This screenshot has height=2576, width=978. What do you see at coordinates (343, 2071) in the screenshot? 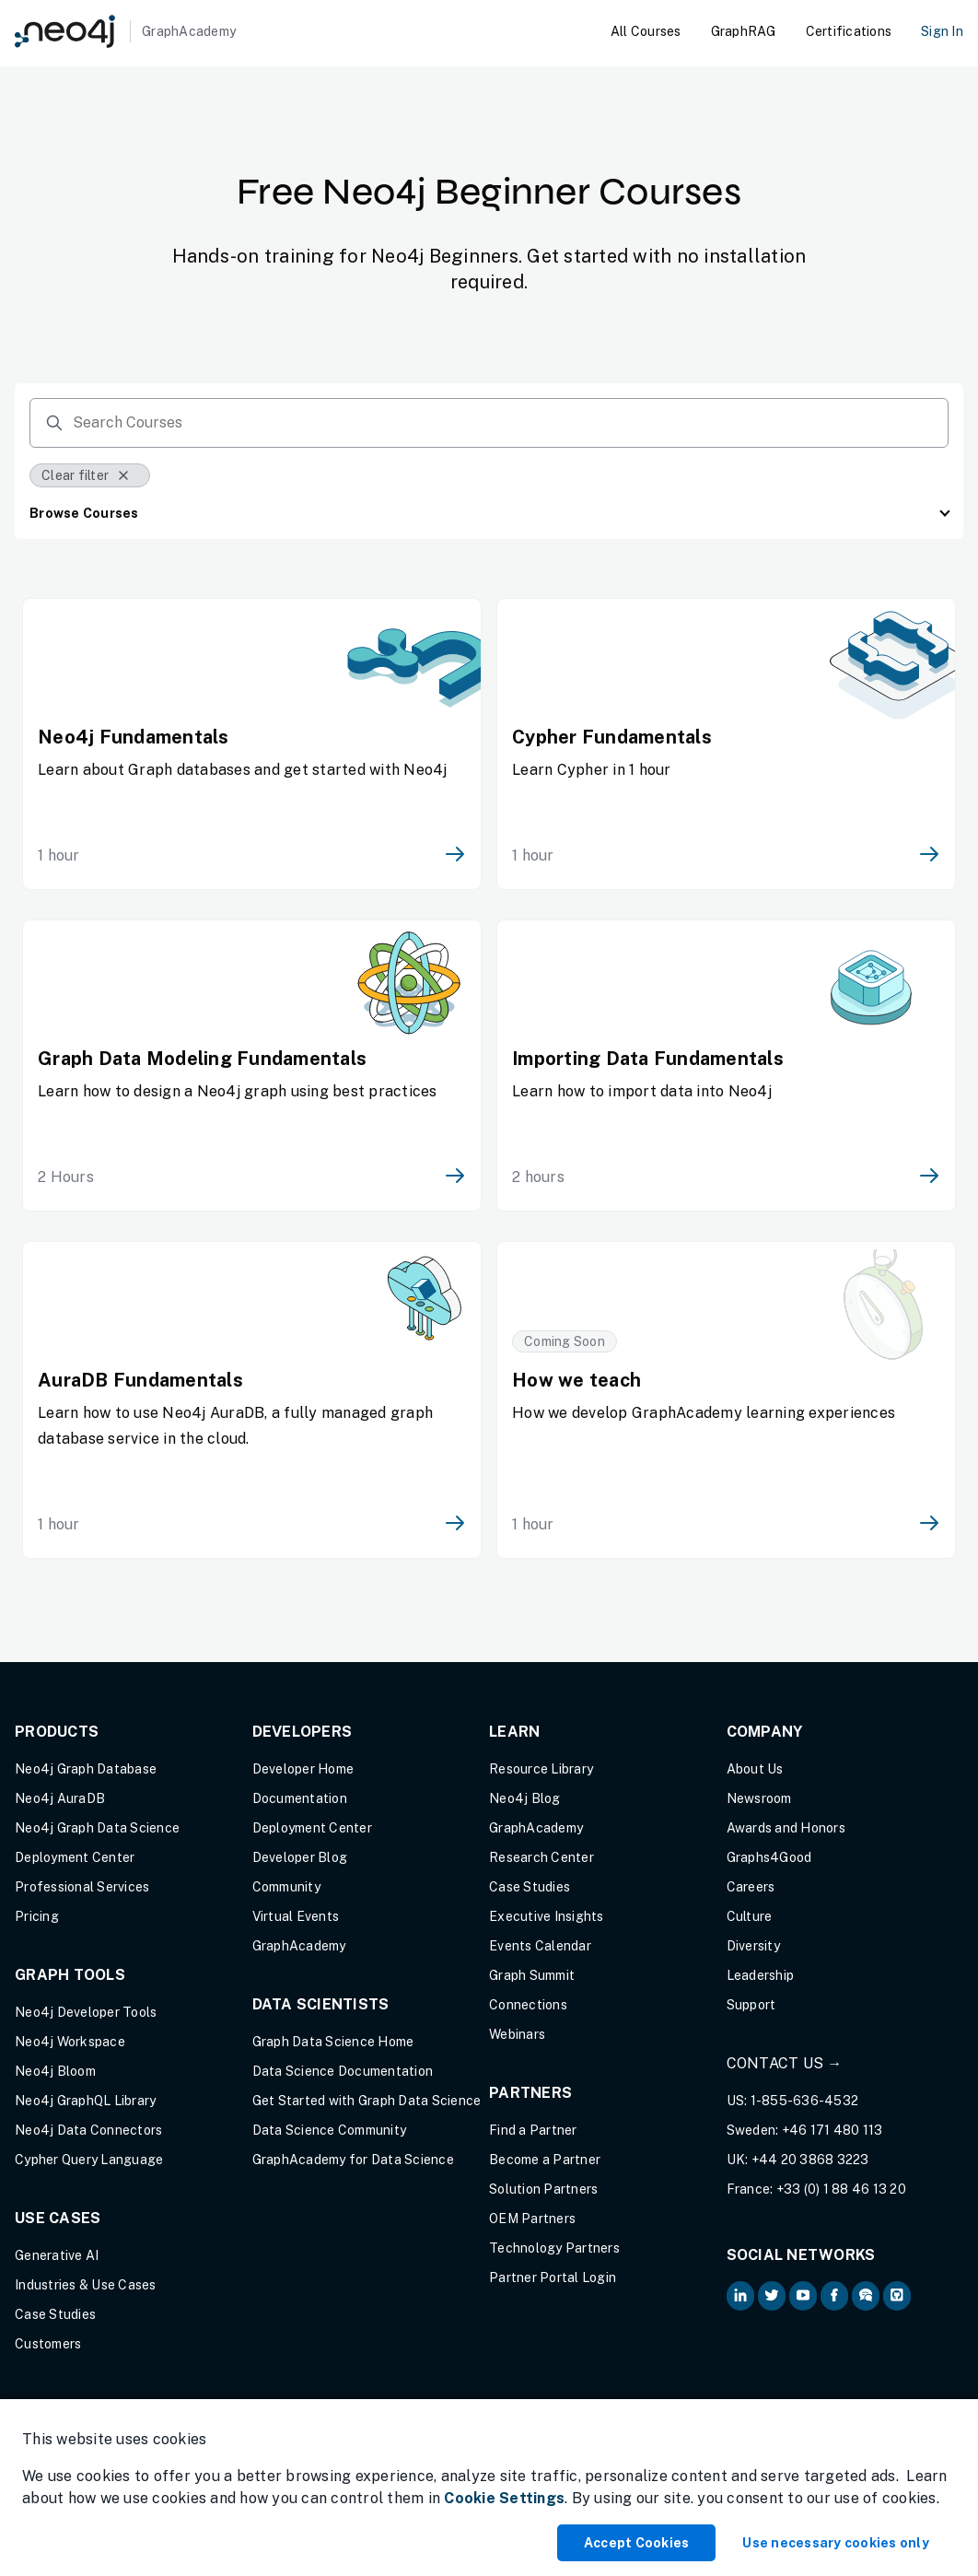
I see `Data Science Documentation` at bounding box center [343, 2071].